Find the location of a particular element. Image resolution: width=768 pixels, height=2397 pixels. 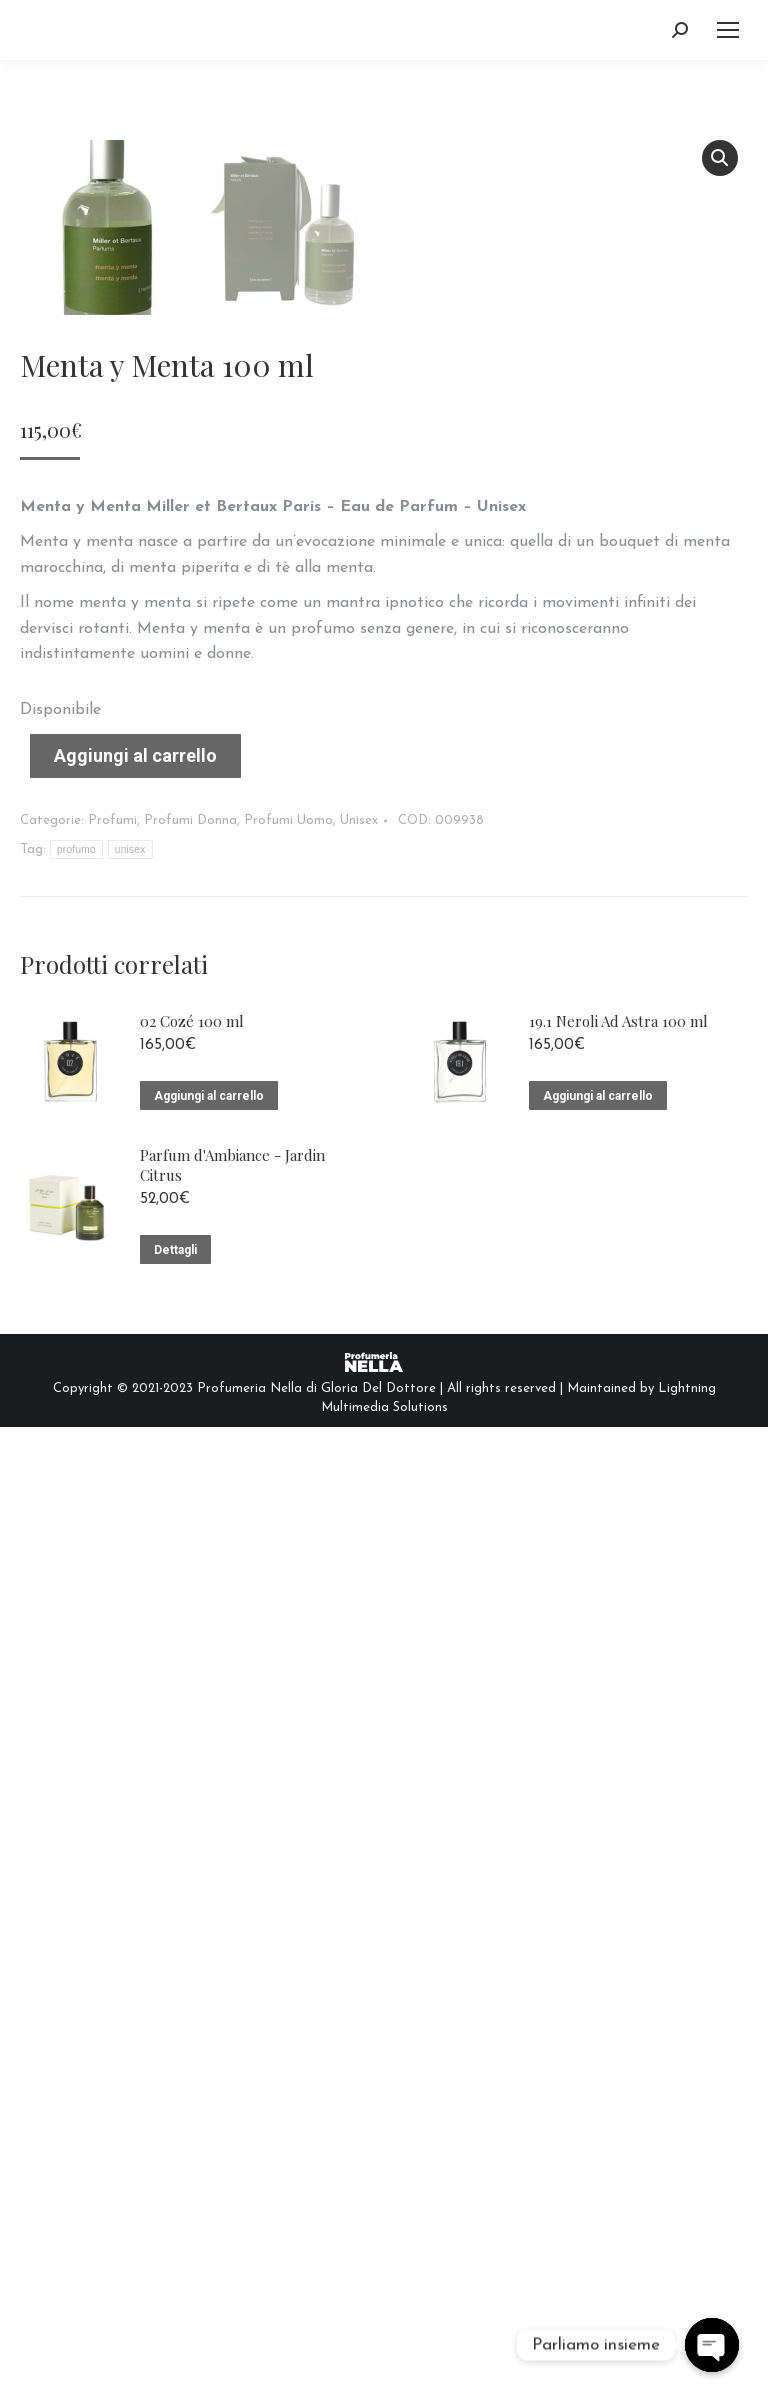

profumo is located at coordinates (76, 1819).